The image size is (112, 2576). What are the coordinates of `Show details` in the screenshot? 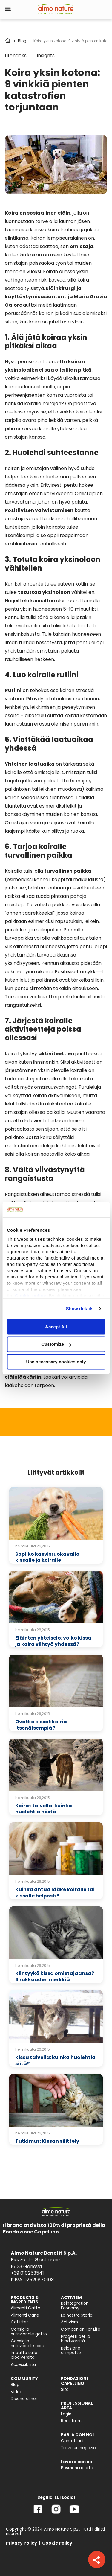 It's located at (80, 1308).